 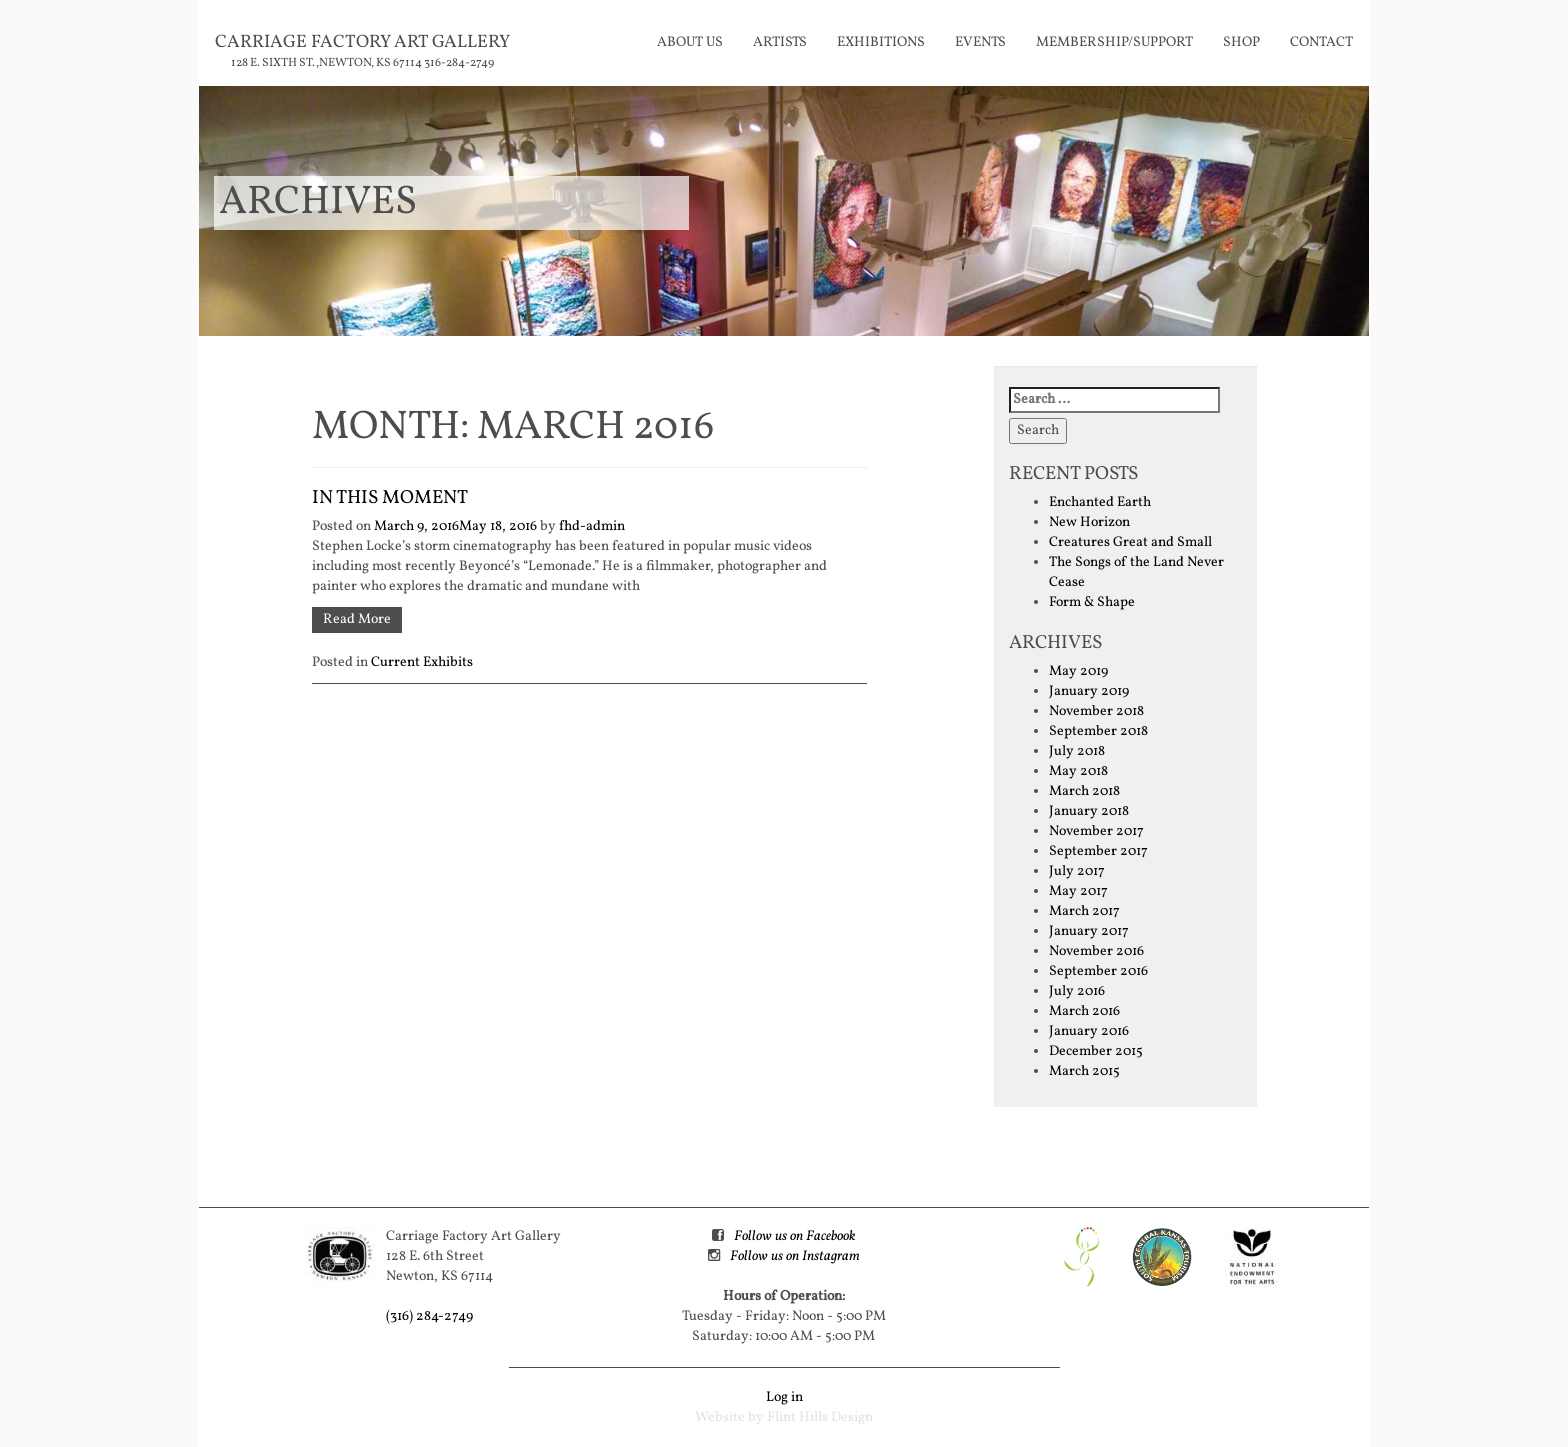 What do you see at coordinates (357, 619) in the screenshot?
I see `Read More` at bounding box center [357, 619].